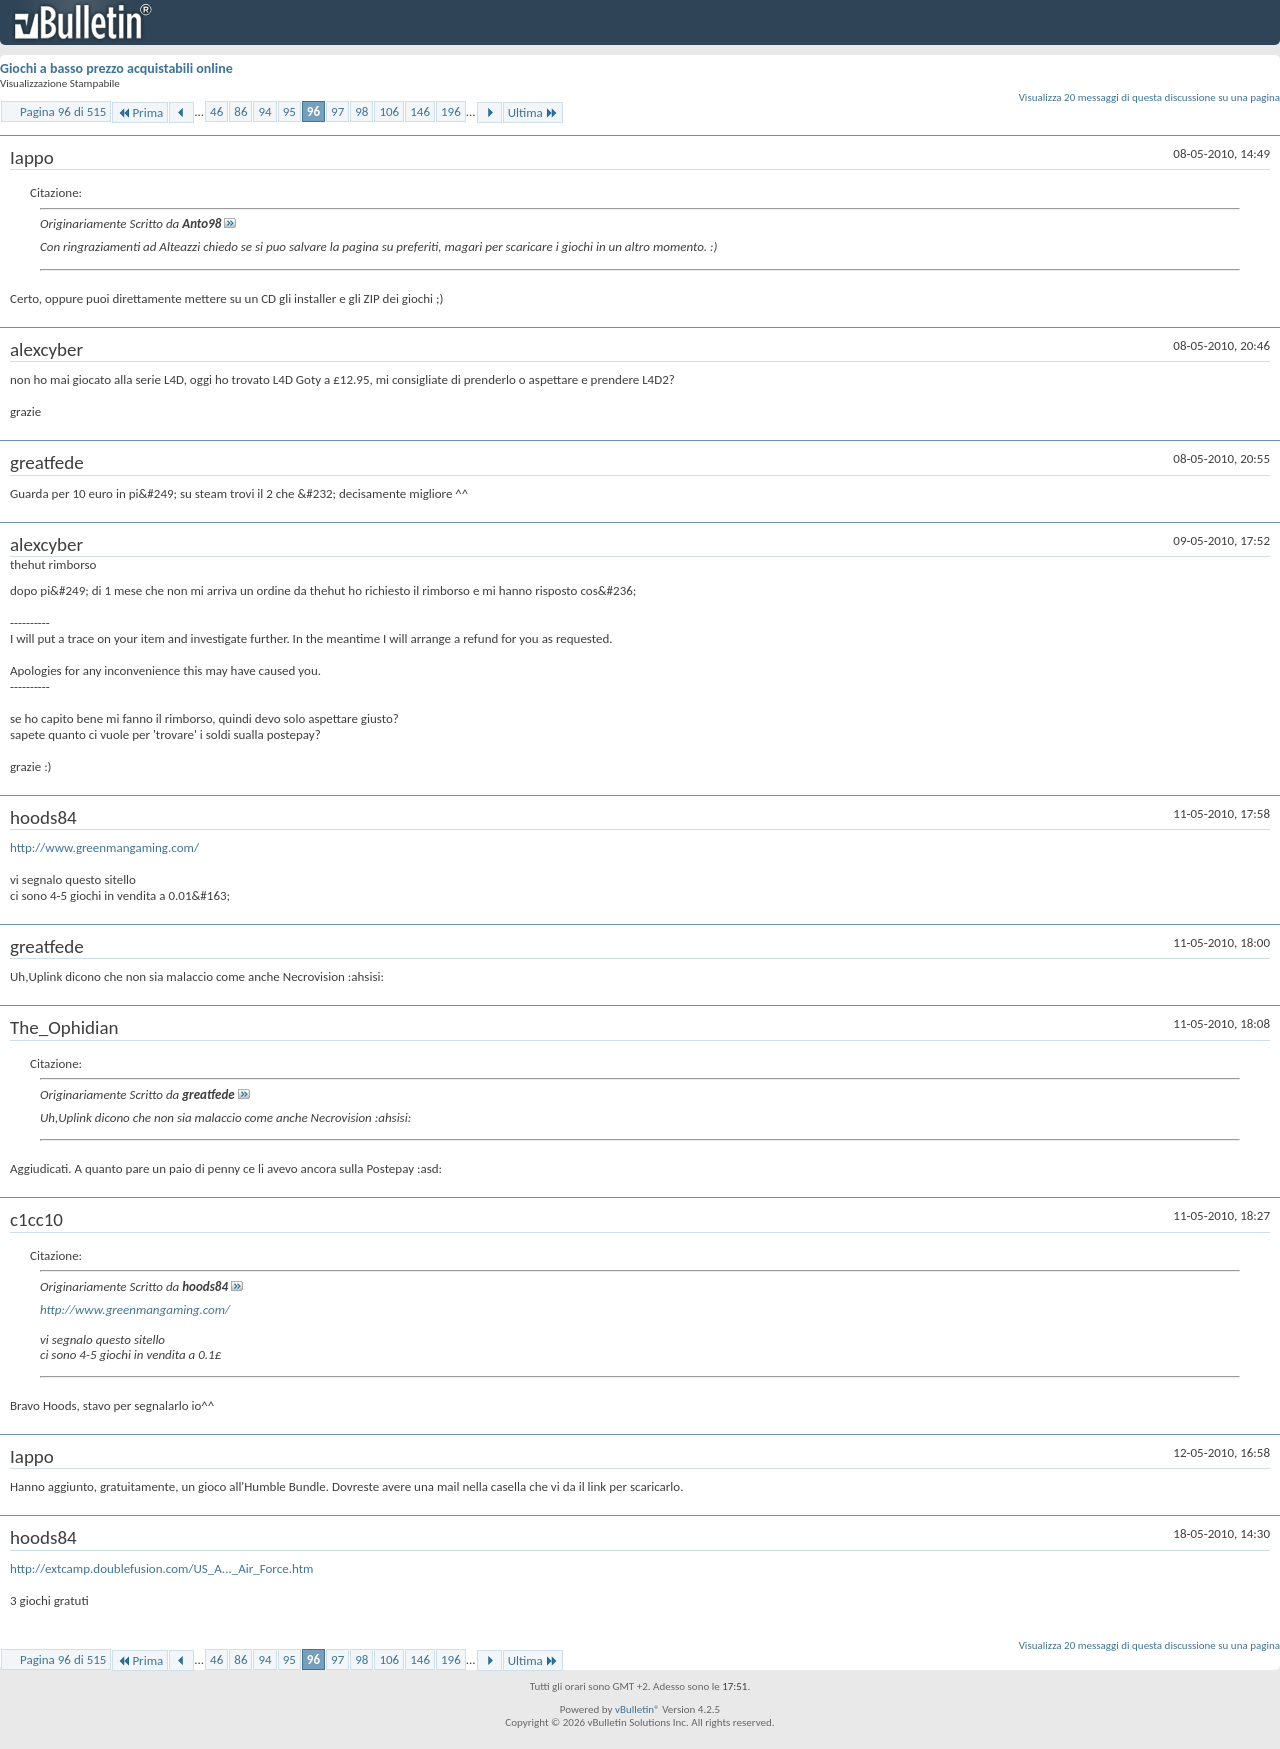 This screenshot has width=1280, height=1749. What do you see at coordinates (104, 847) in the screenshot?
I see `http://www.greenmangaming.com/` at bounding box center [104, 847].